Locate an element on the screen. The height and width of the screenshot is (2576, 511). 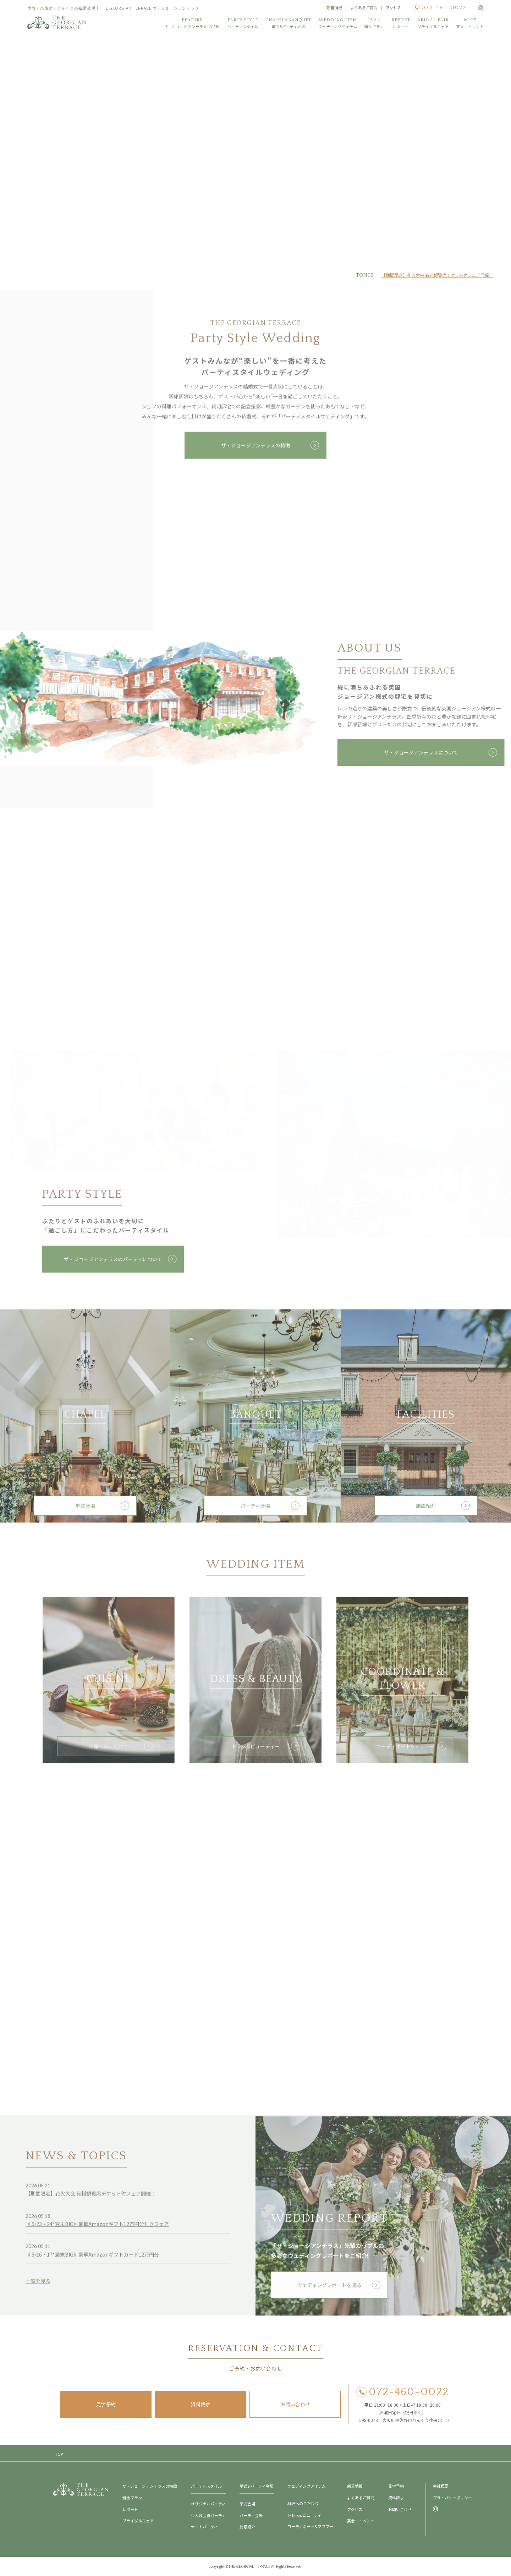
オリジナルパーティ is located at coordinates (208, 2503).